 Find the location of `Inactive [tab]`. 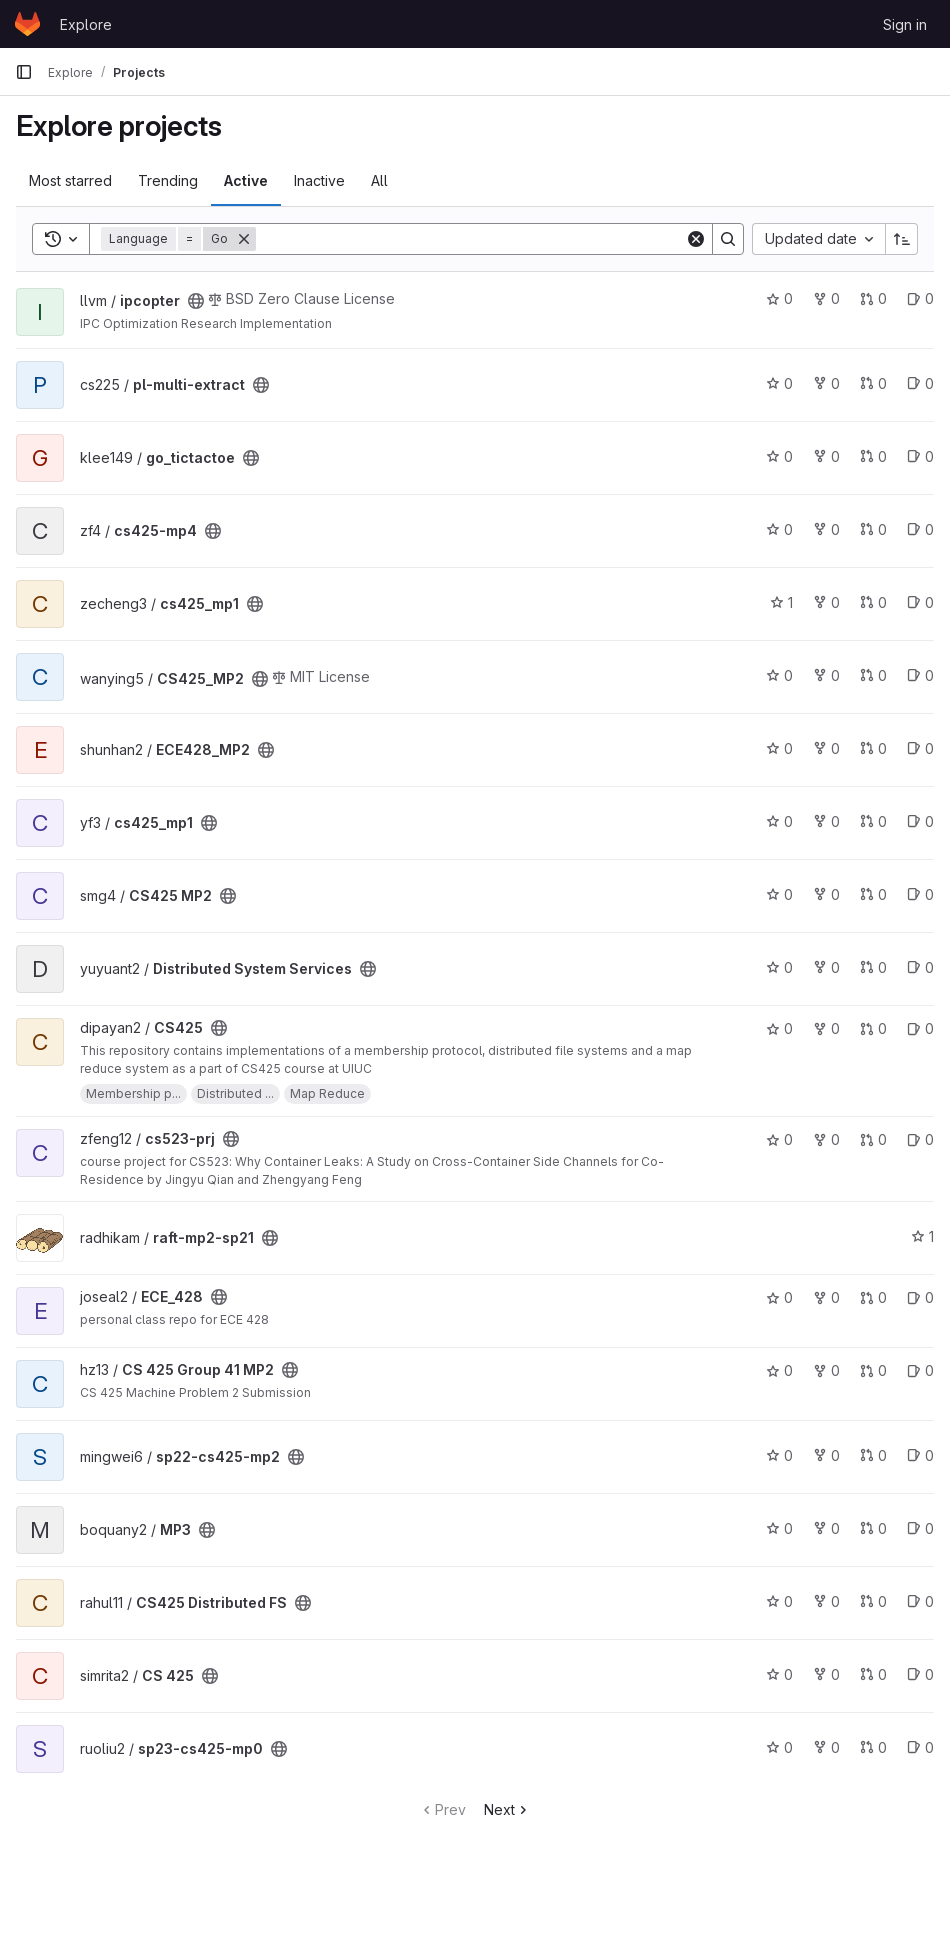

Inactive [tab] is located at coordinates (319, 180).